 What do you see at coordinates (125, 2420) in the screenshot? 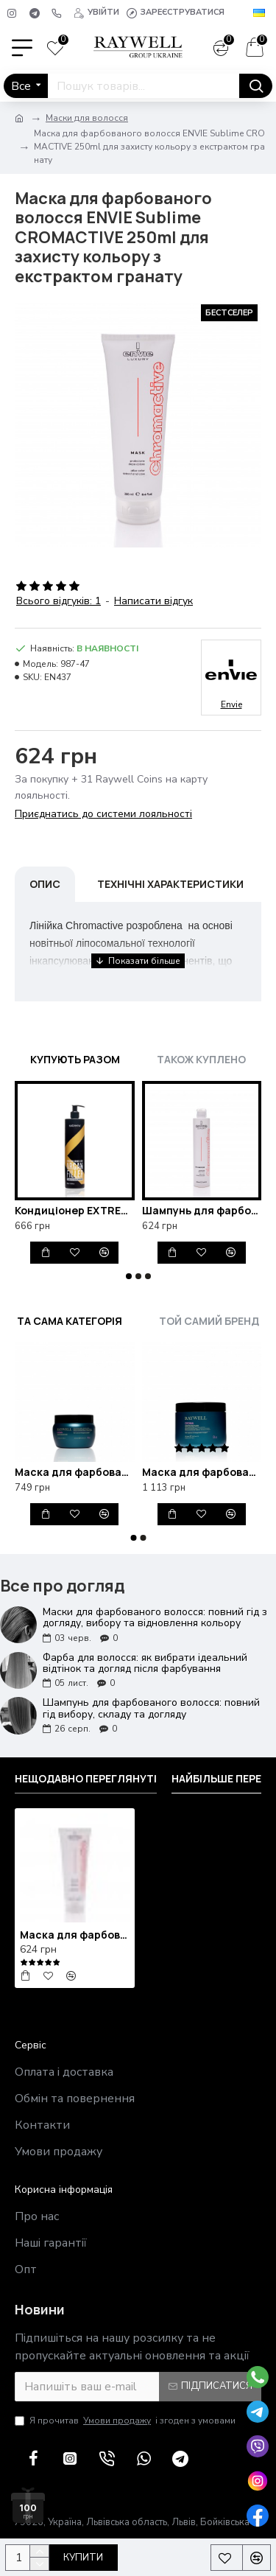
I see `Я прочитав і згоден з умовами` at bounding box center [125, 2420].